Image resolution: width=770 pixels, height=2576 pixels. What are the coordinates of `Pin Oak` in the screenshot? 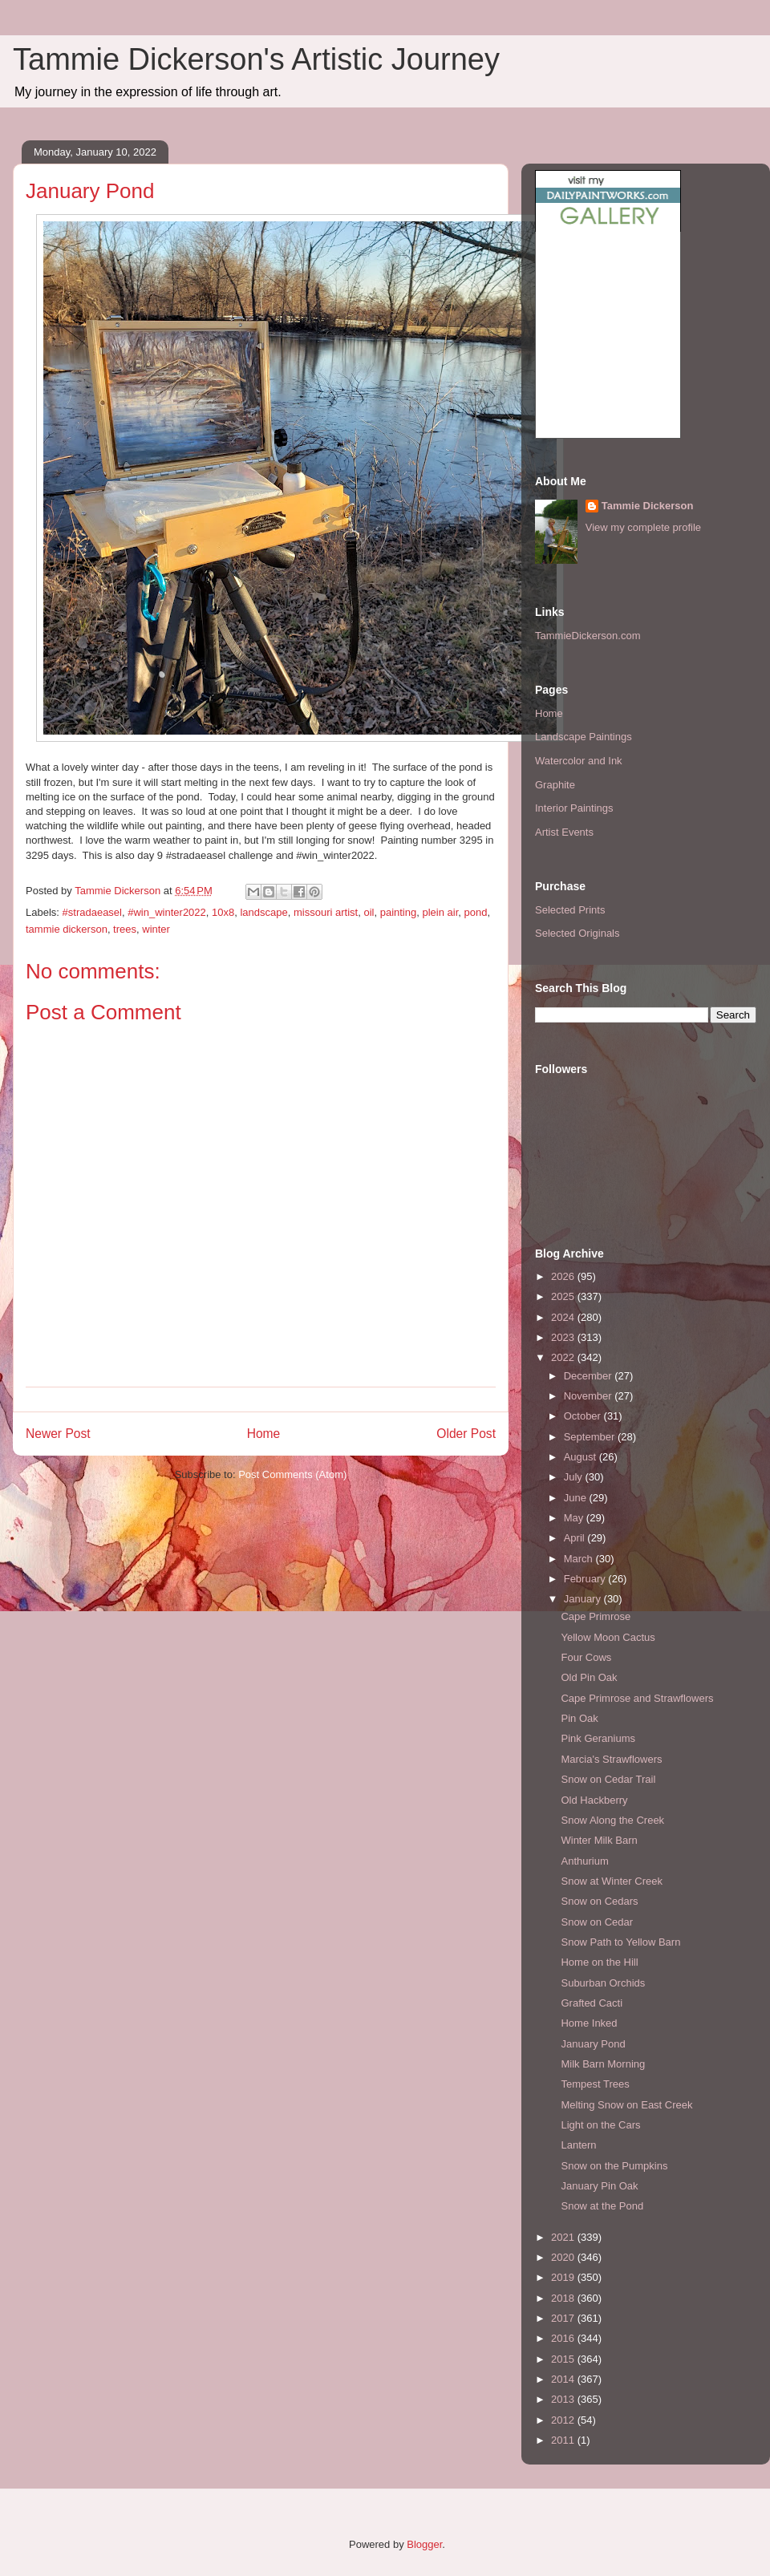 It's located at (579, 1718).